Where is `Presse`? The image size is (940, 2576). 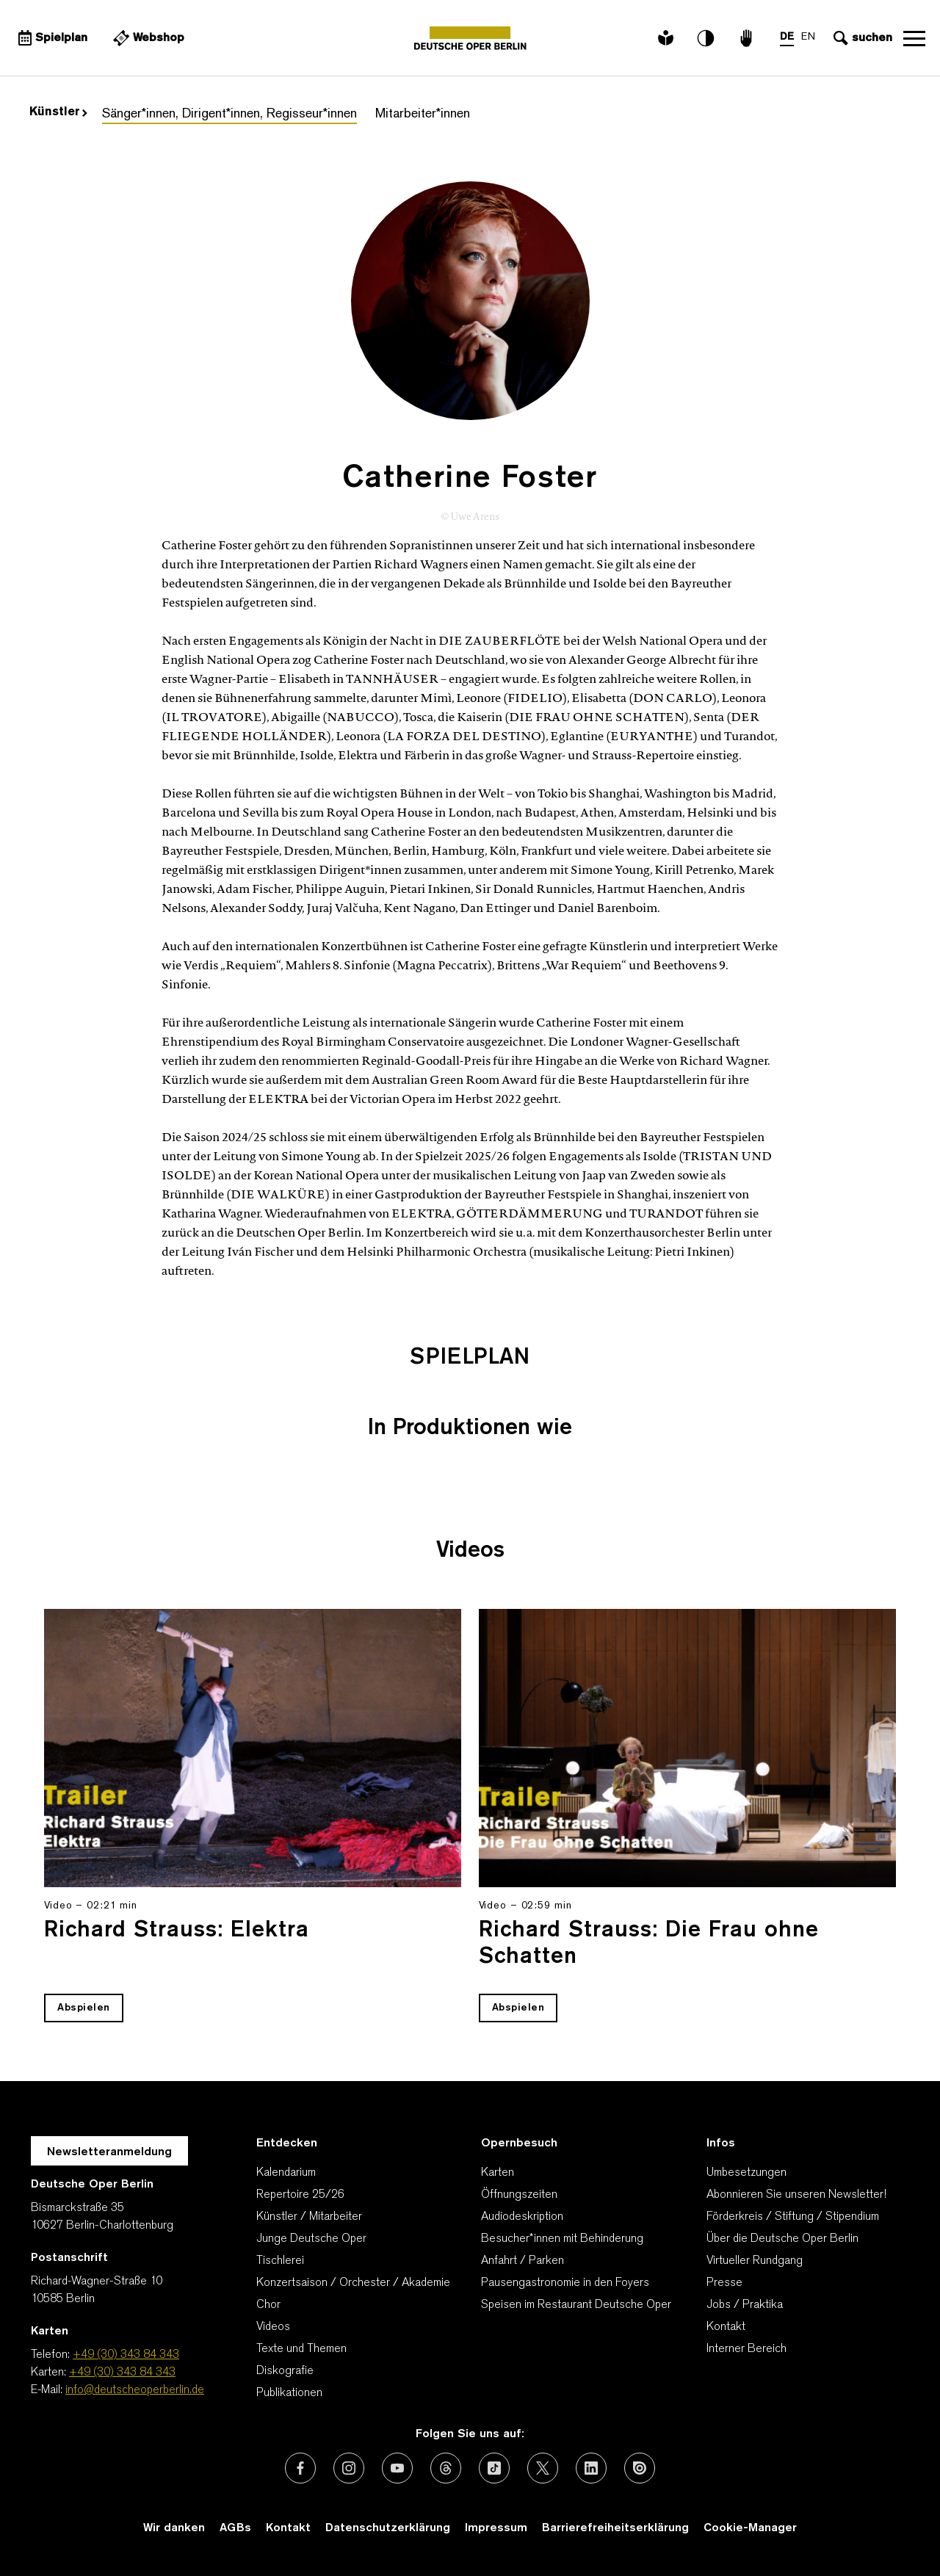 Presse is located at coordinates (724, 2283).